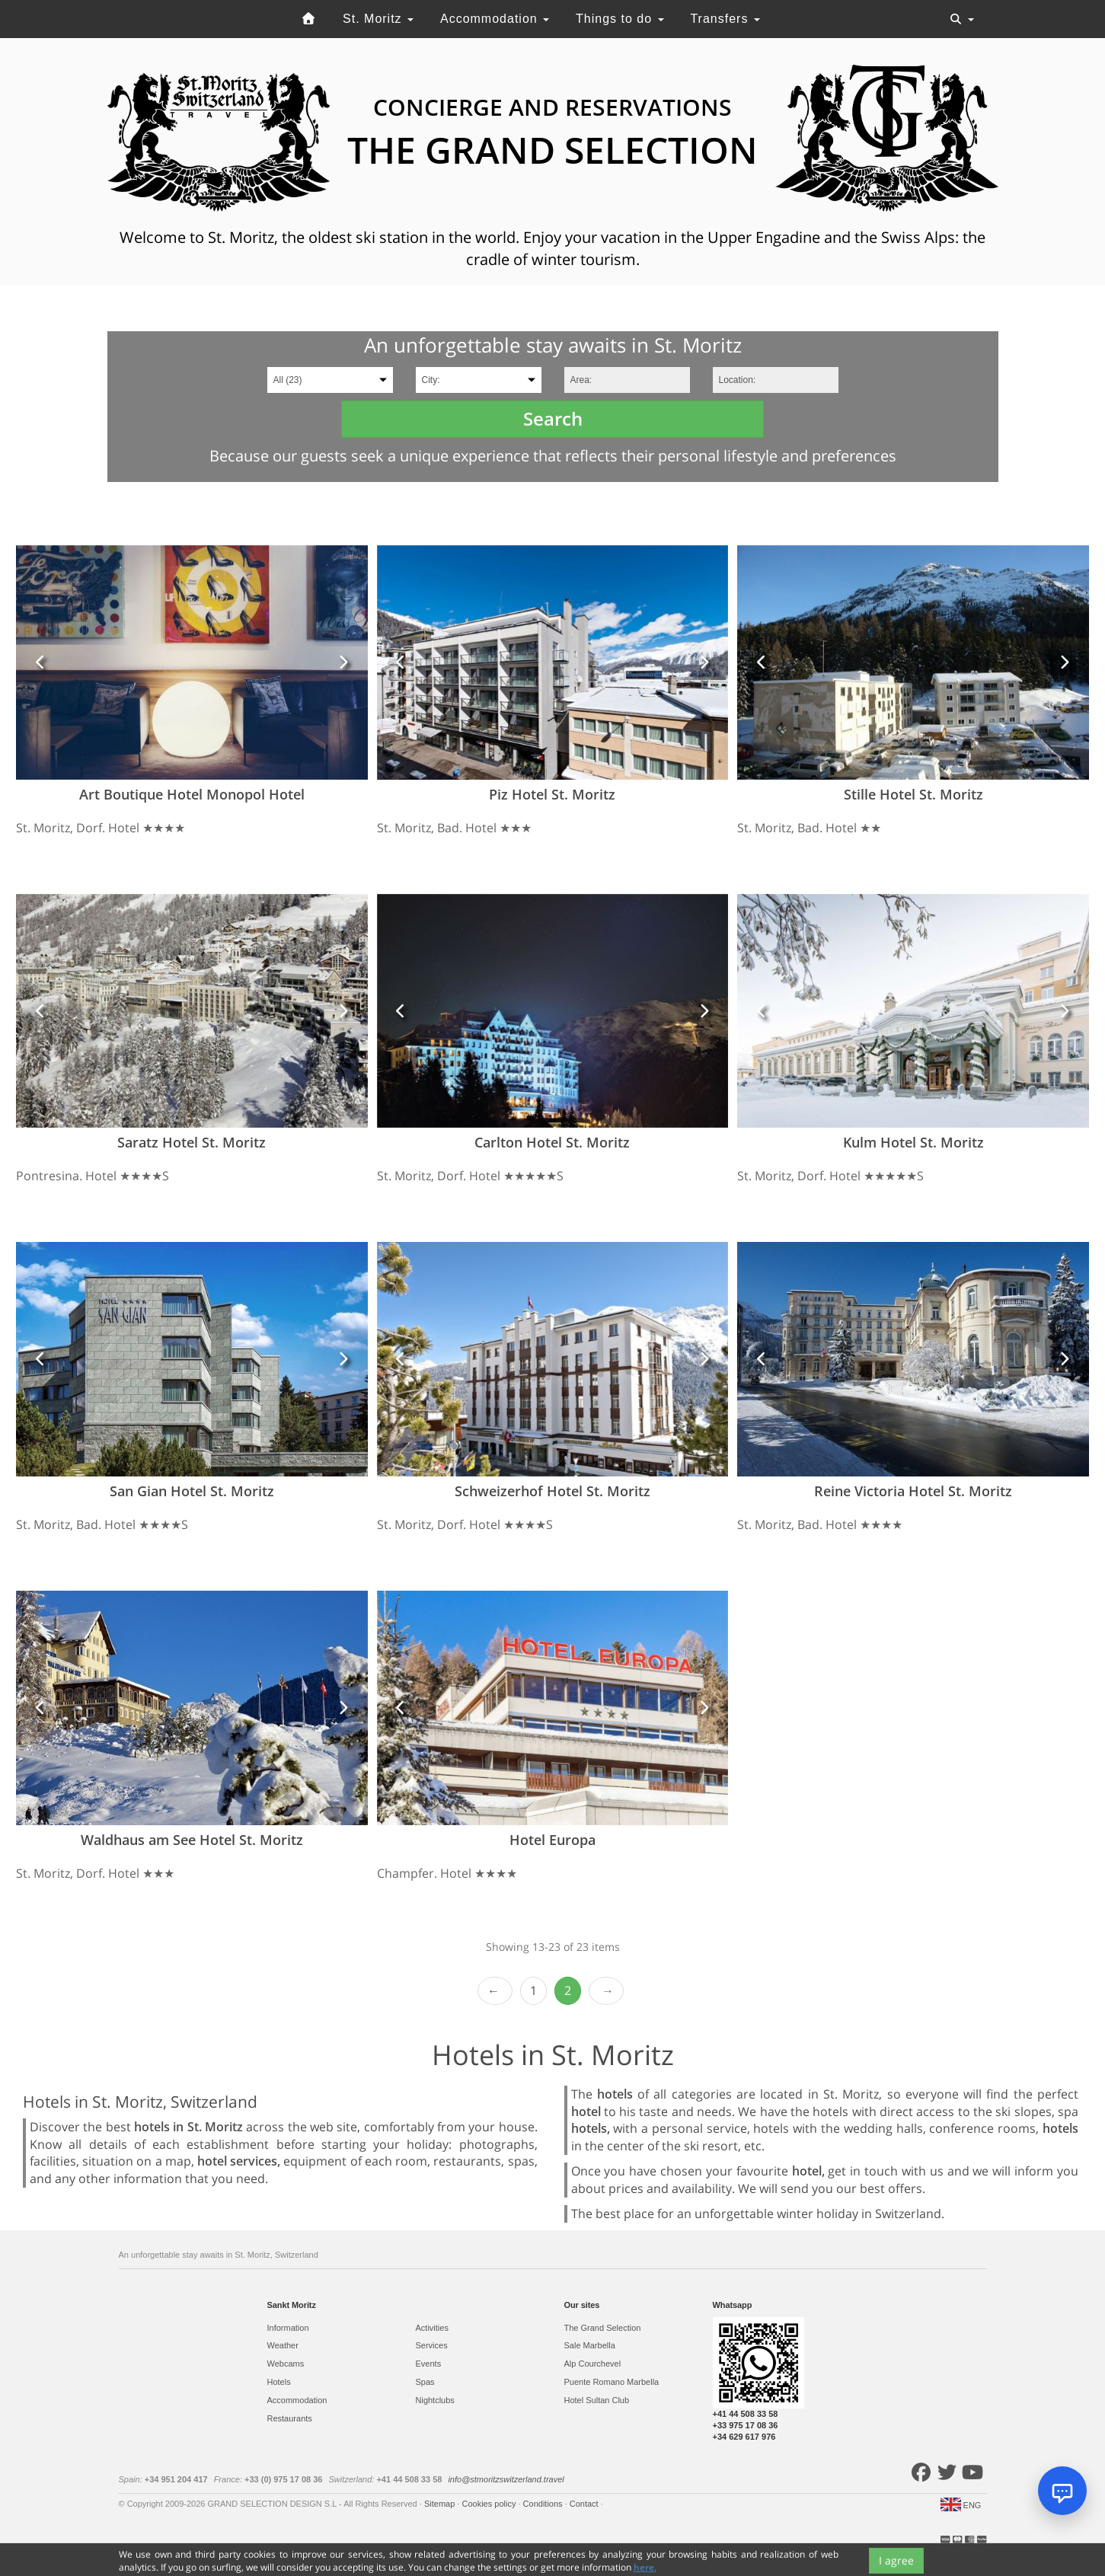  What do you see at coordinates (432, 2345) in the screenshot?
I see `Services` at bounding box center [432, 2345].